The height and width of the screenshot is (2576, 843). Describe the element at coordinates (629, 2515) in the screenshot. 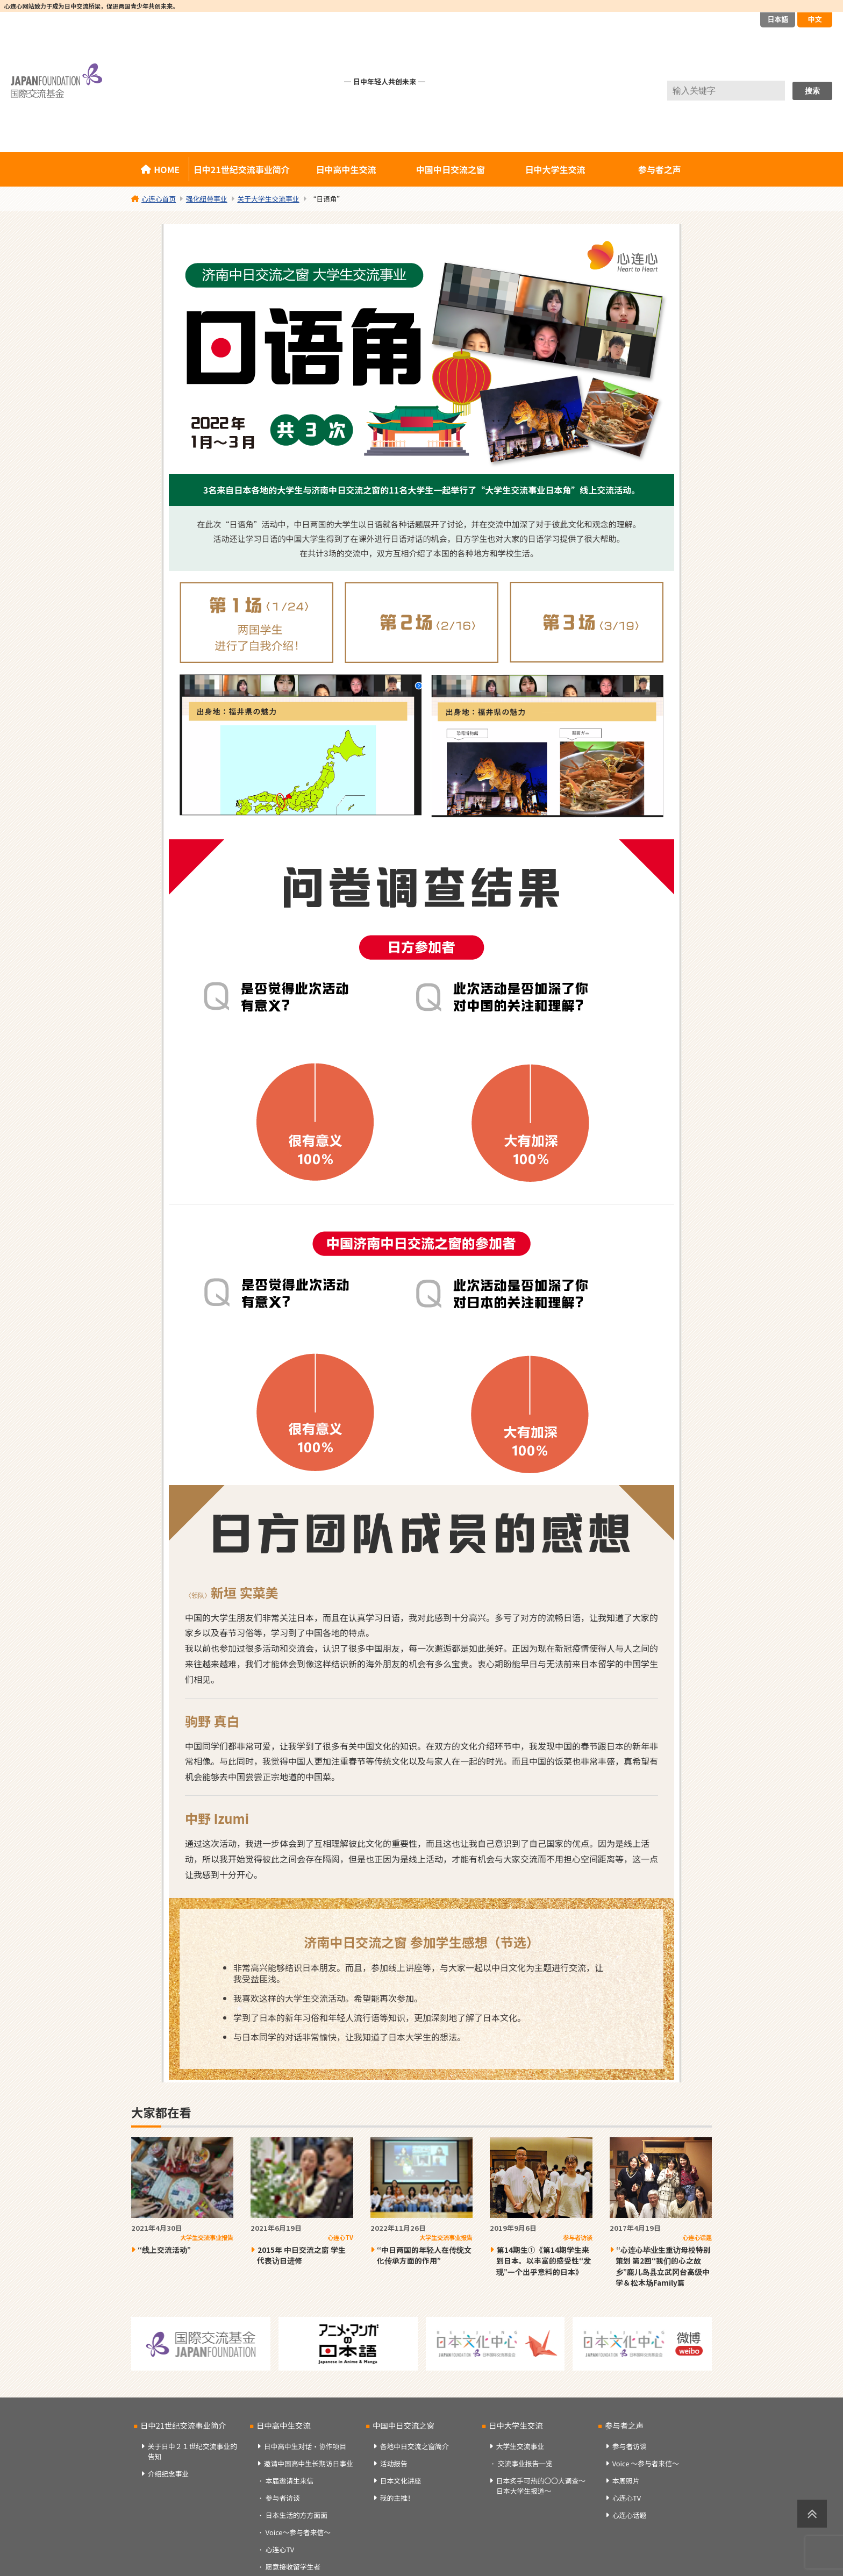

I see `心连心话题` at that location.